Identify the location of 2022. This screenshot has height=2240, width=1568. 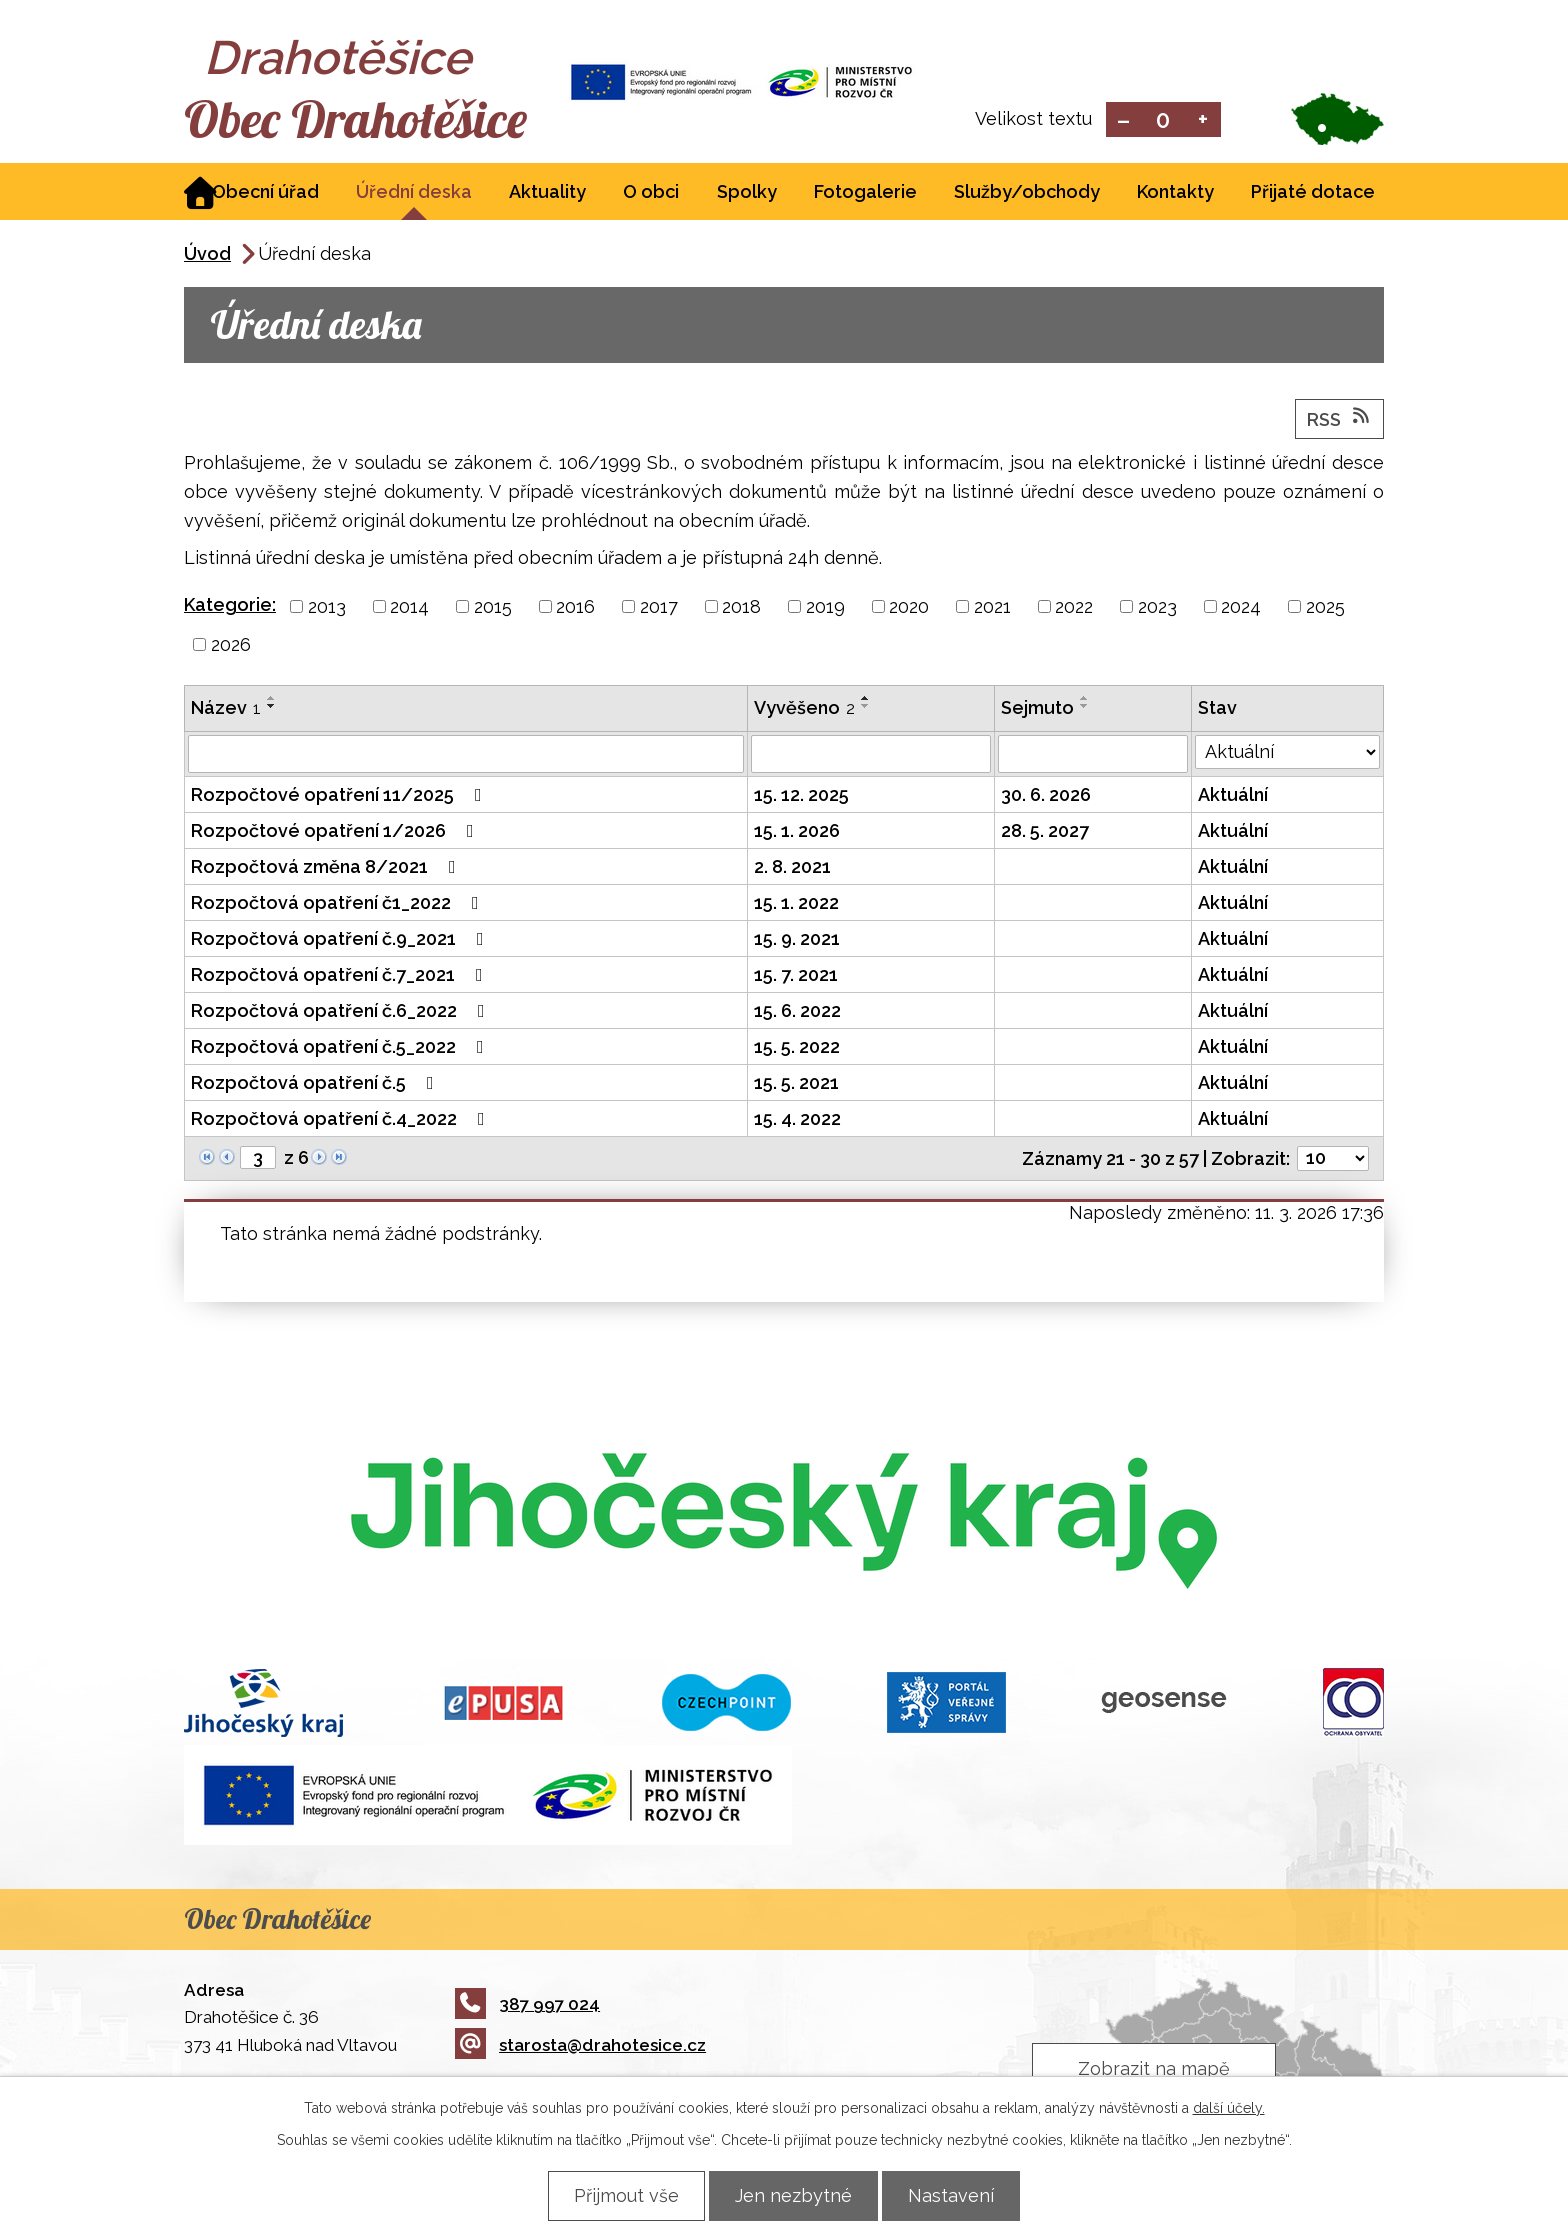
(1074, 608).